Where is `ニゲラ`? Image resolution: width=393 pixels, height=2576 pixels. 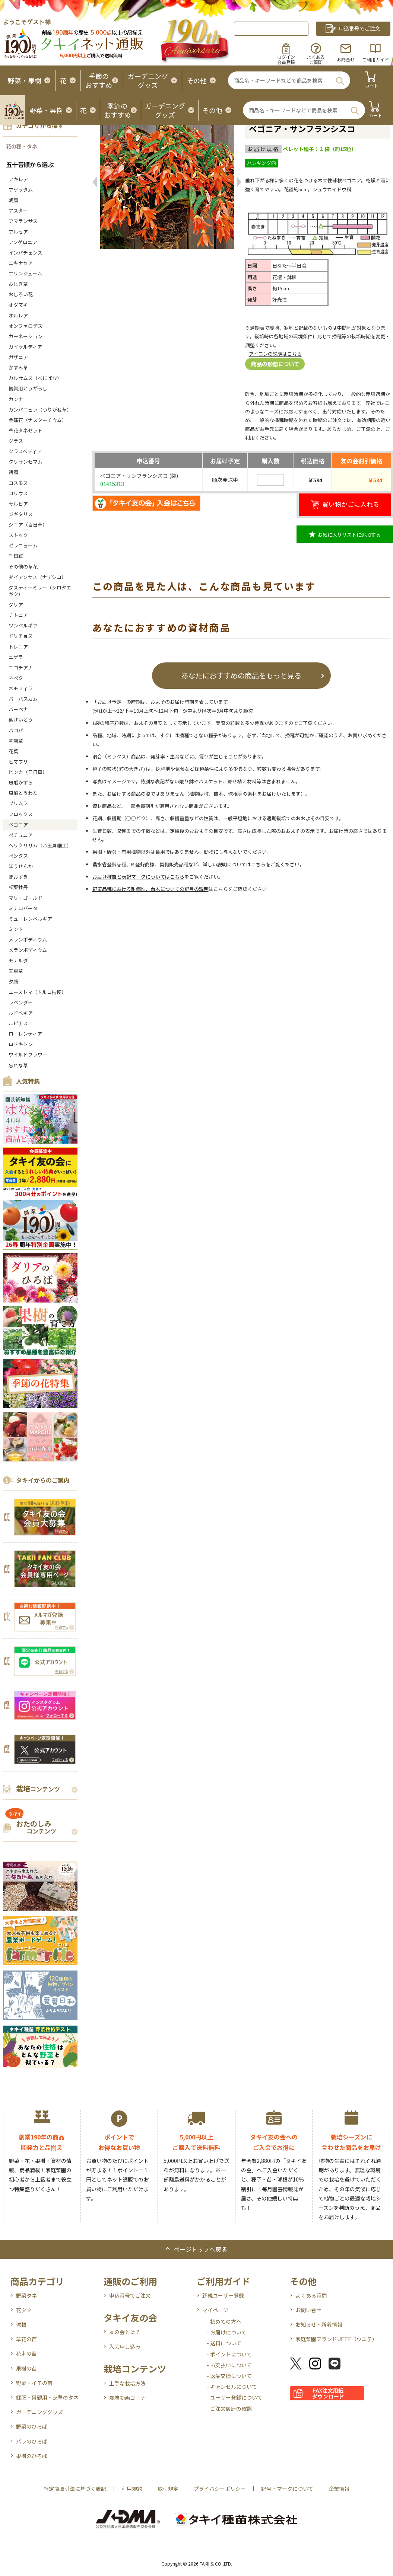 ニゲラ is located at coordinates (16, 657).